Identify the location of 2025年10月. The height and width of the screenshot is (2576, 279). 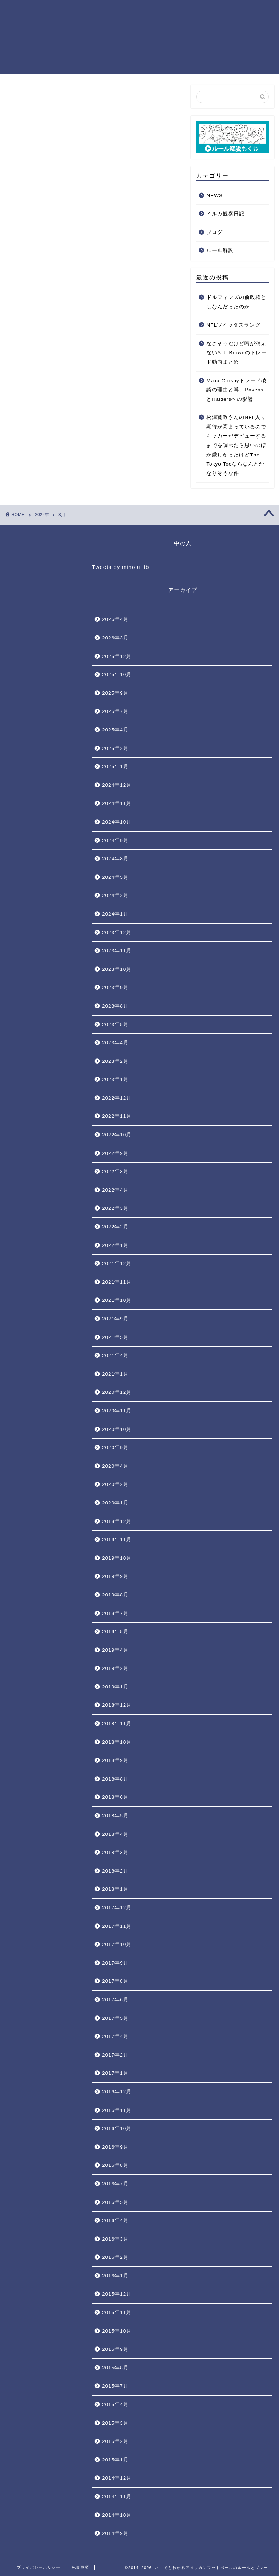
(117, 674).